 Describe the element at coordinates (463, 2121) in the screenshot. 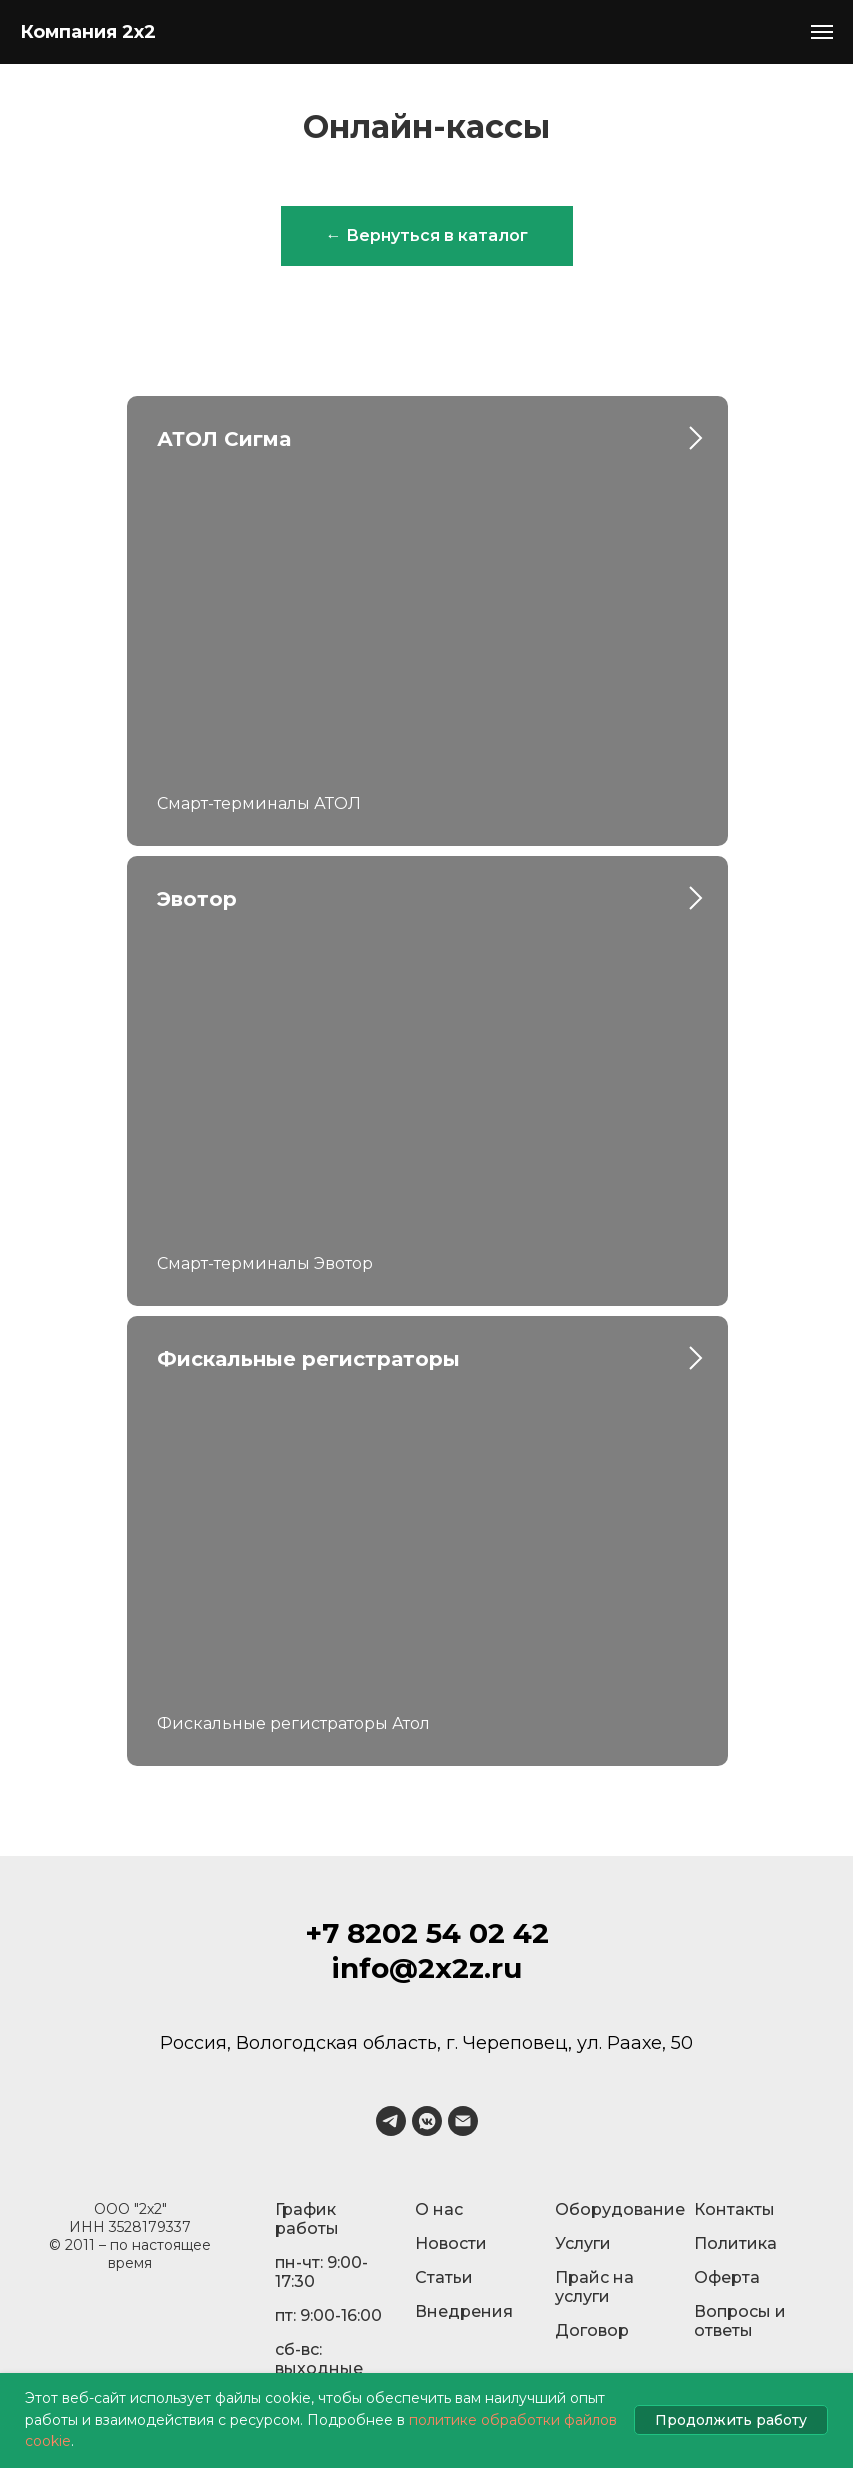

I see `[Электронная почта]` at that location.